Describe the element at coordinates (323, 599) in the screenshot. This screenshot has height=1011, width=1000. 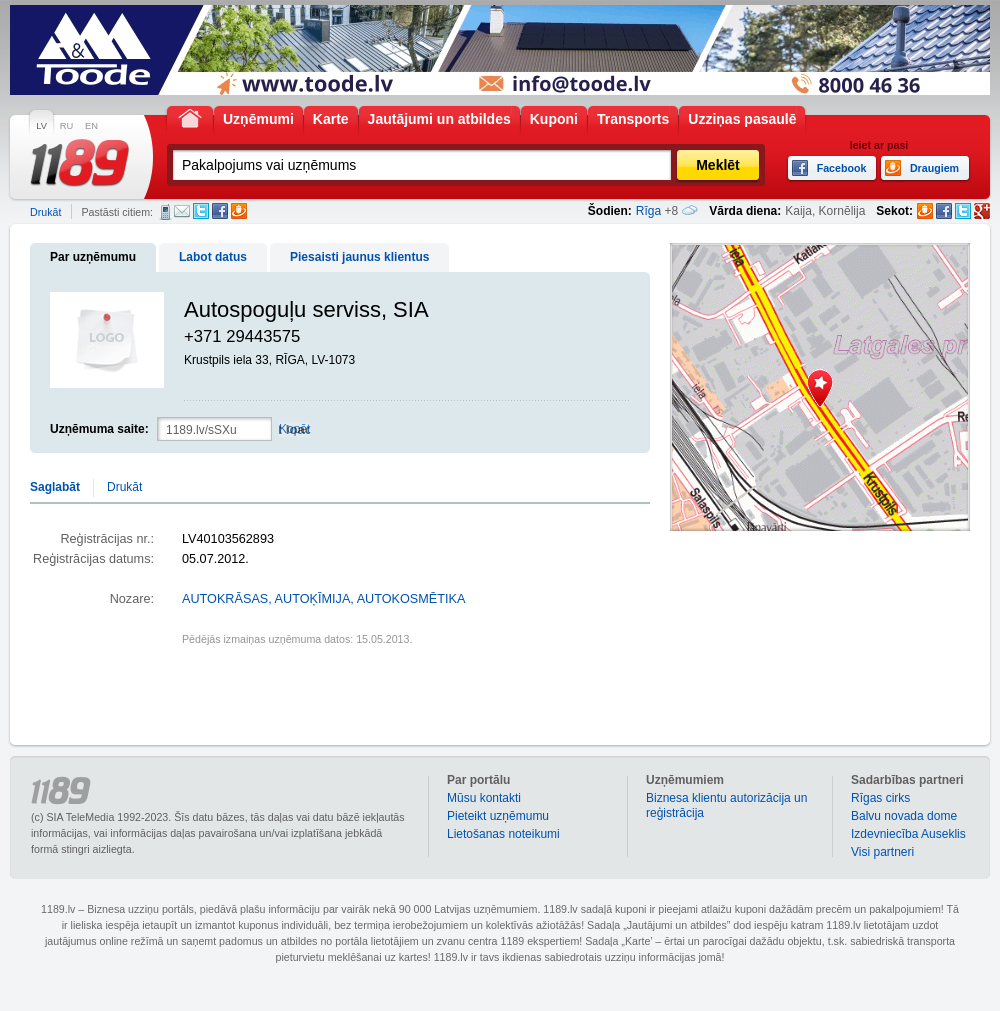
I see `AUTOKRĀSAS, AUTOĶĪMIJA, AUTOKOSMĒTIKA` at that location.